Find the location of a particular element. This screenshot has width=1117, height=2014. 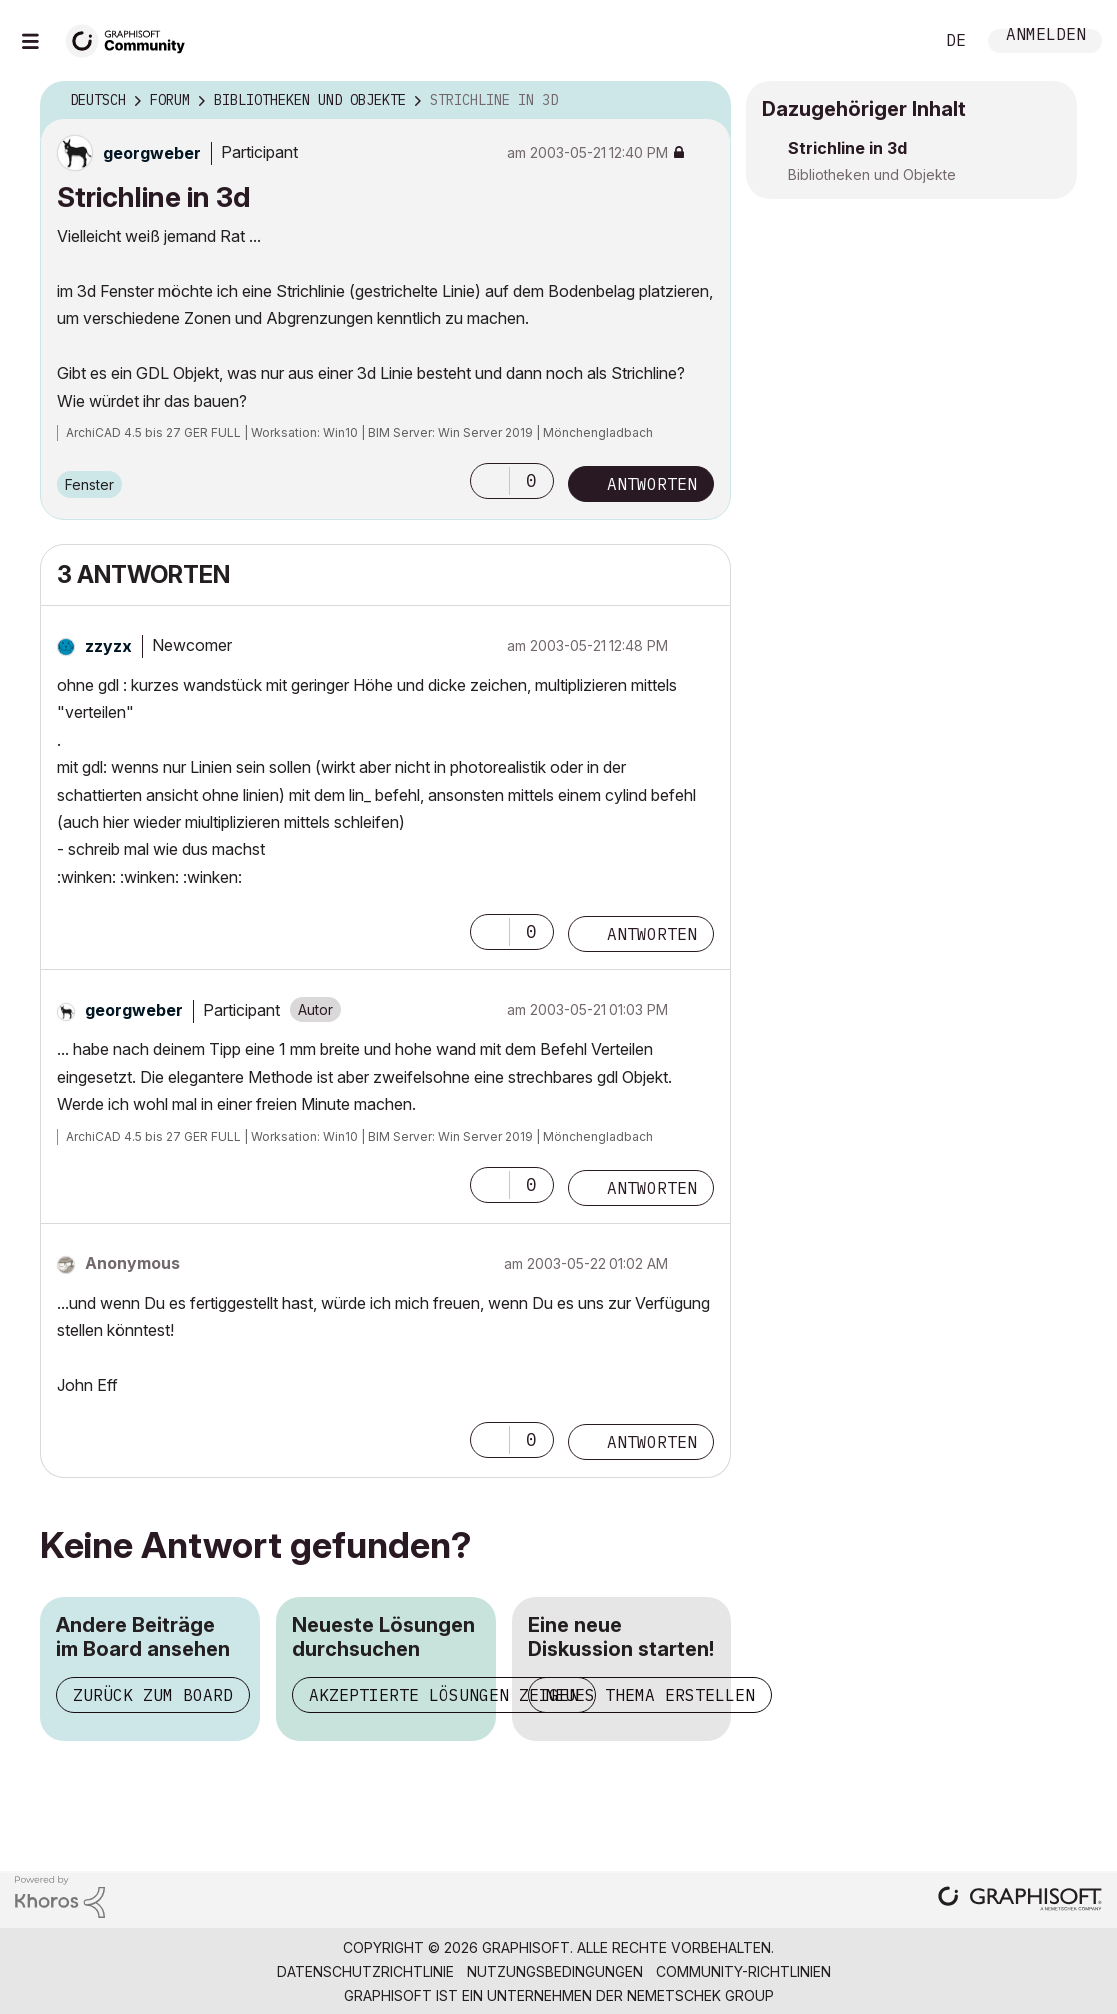

Datenschutzrichtlinie is located at coordinates (365, 1971).